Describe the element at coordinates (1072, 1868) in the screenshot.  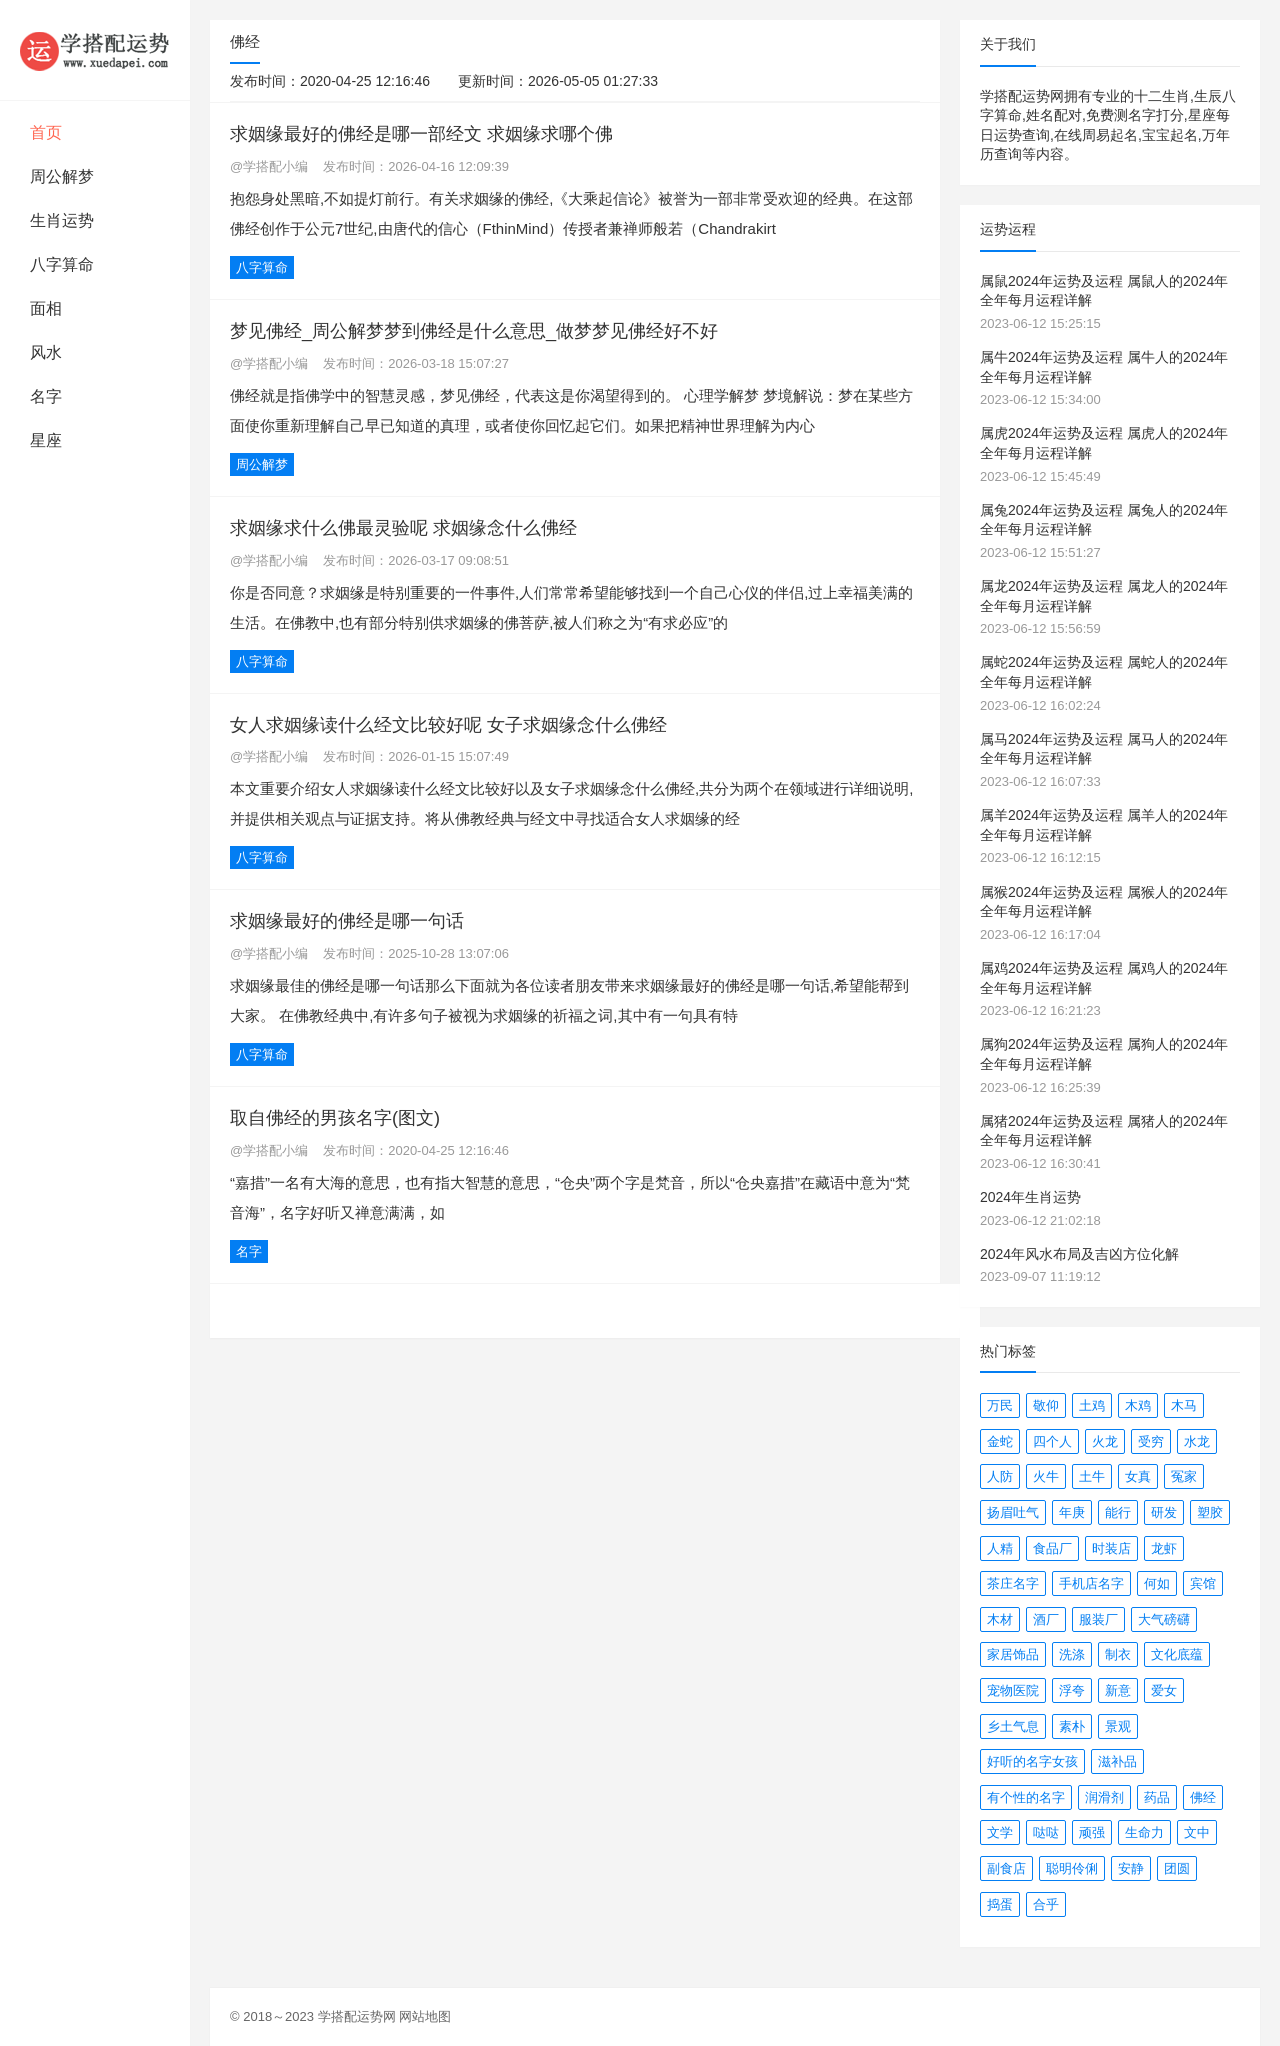
I see `聪明伶俐` at that location.